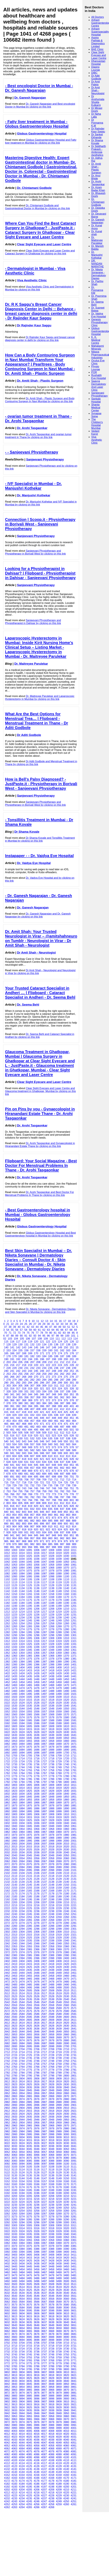 This screenshot has height=2576, width=109. What do you see at coordinates (36, 2316) in the screenshot?
I see `3616` at bounding box center [36, 2316].